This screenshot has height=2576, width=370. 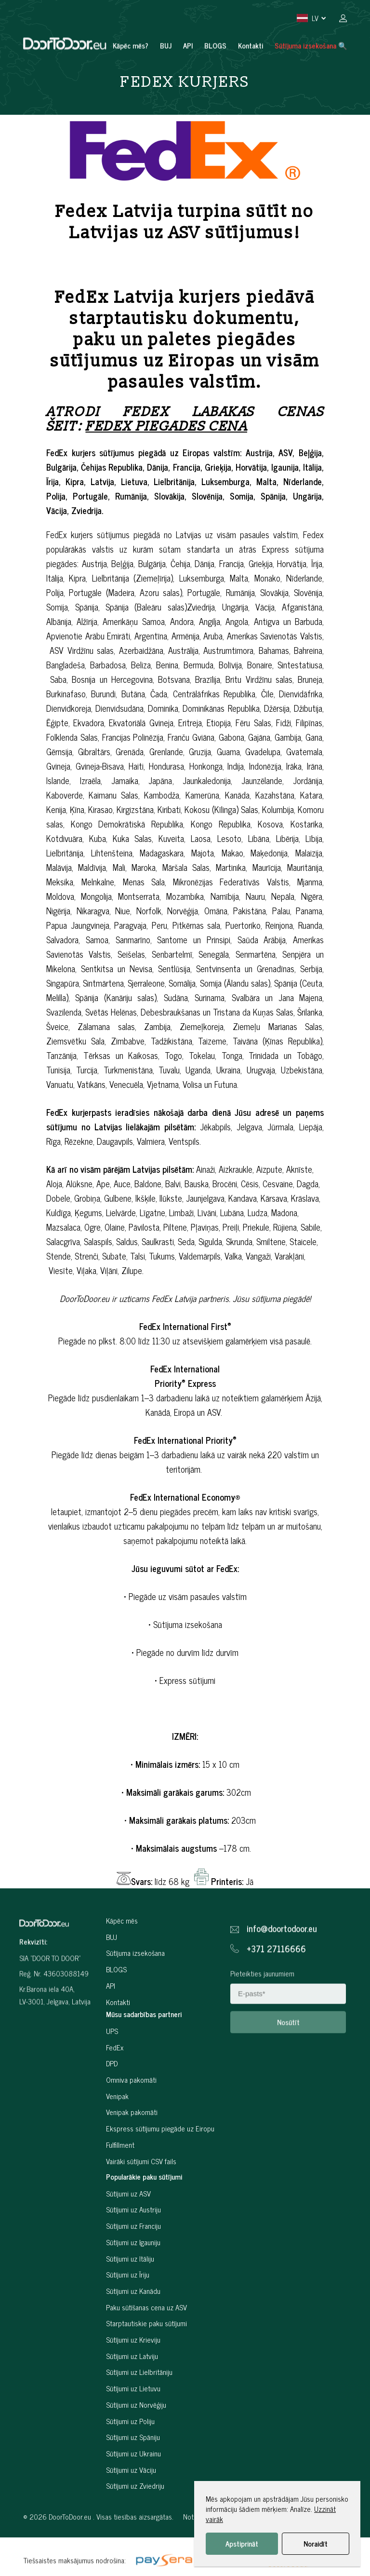 I want to click on FedEx, so click(x=114, y=2091).